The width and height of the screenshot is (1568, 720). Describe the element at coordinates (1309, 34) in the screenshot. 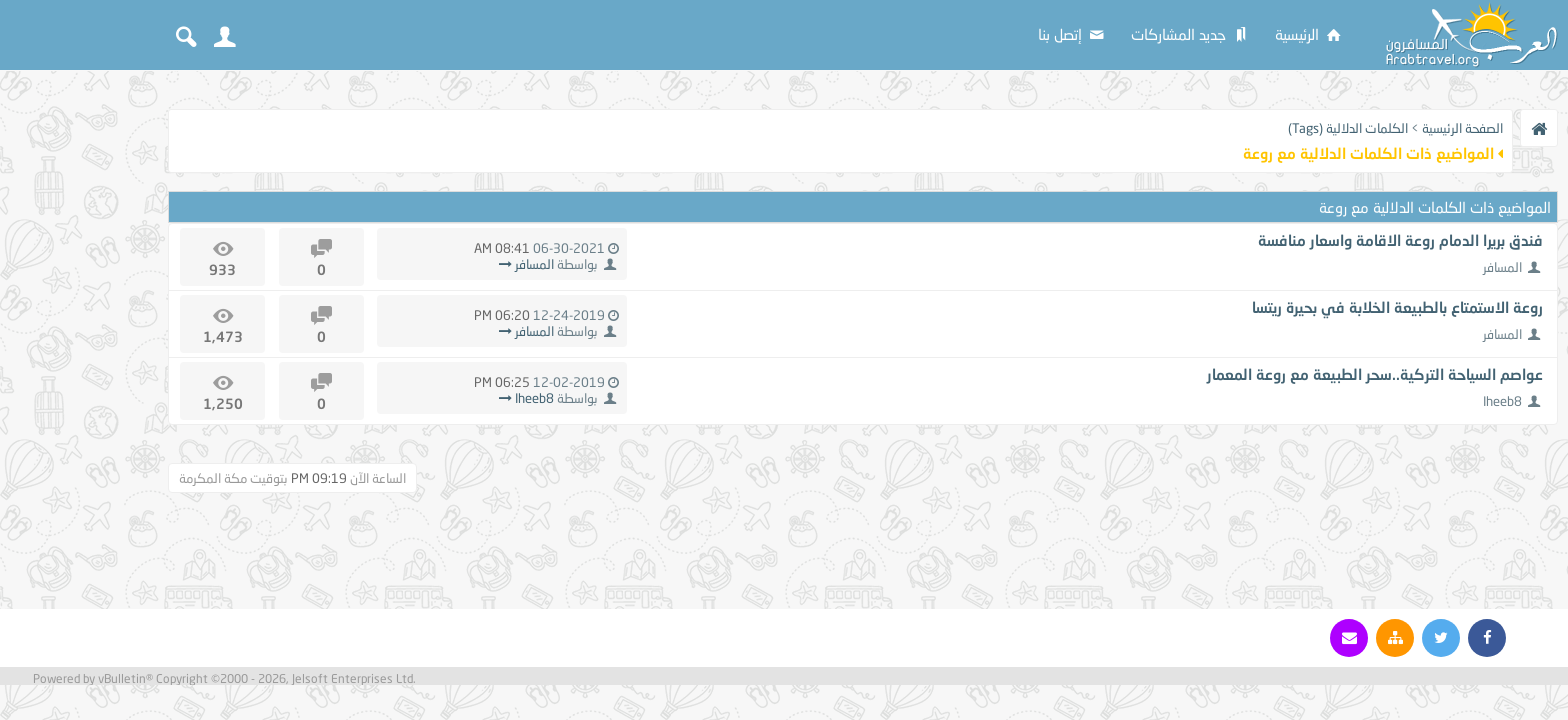

I see `الرئيسية` at that location.